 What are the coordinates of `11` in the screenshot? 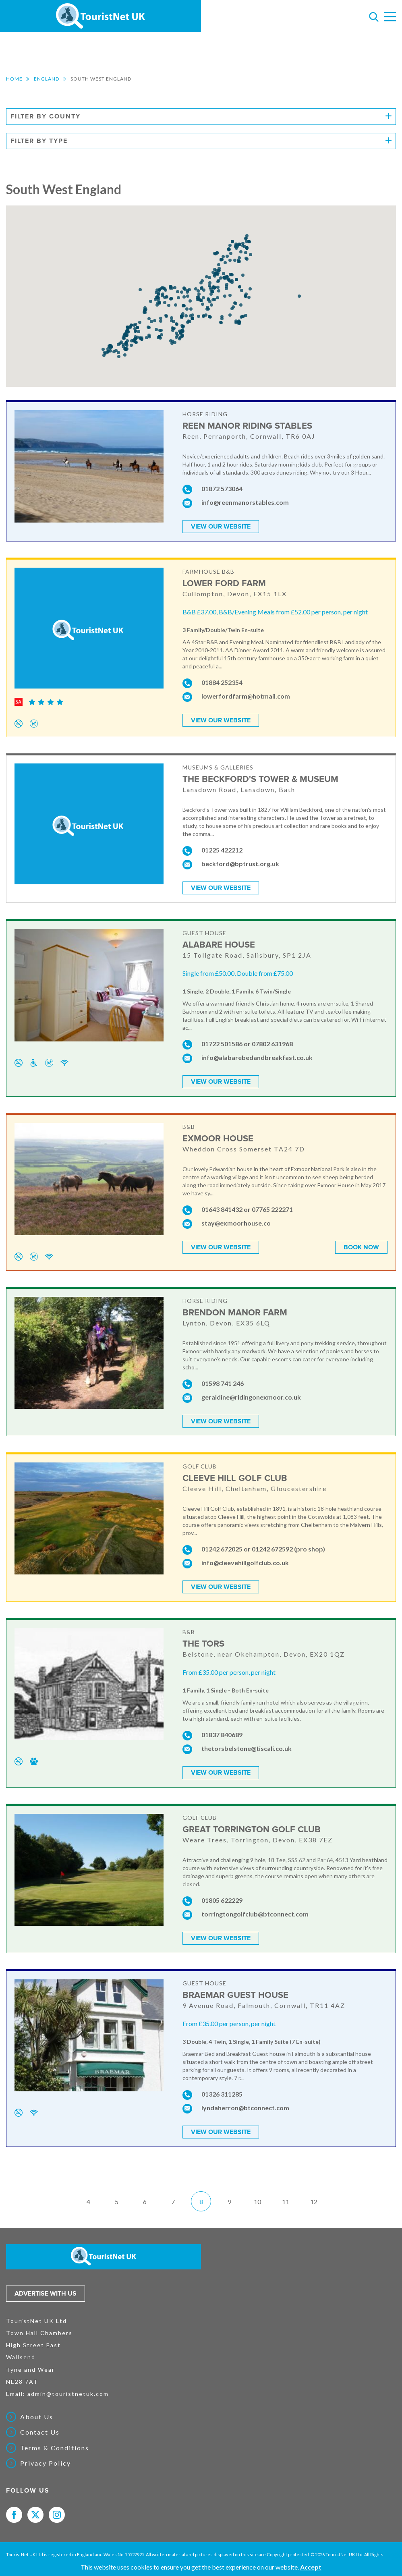 It's located at (285, 2201).